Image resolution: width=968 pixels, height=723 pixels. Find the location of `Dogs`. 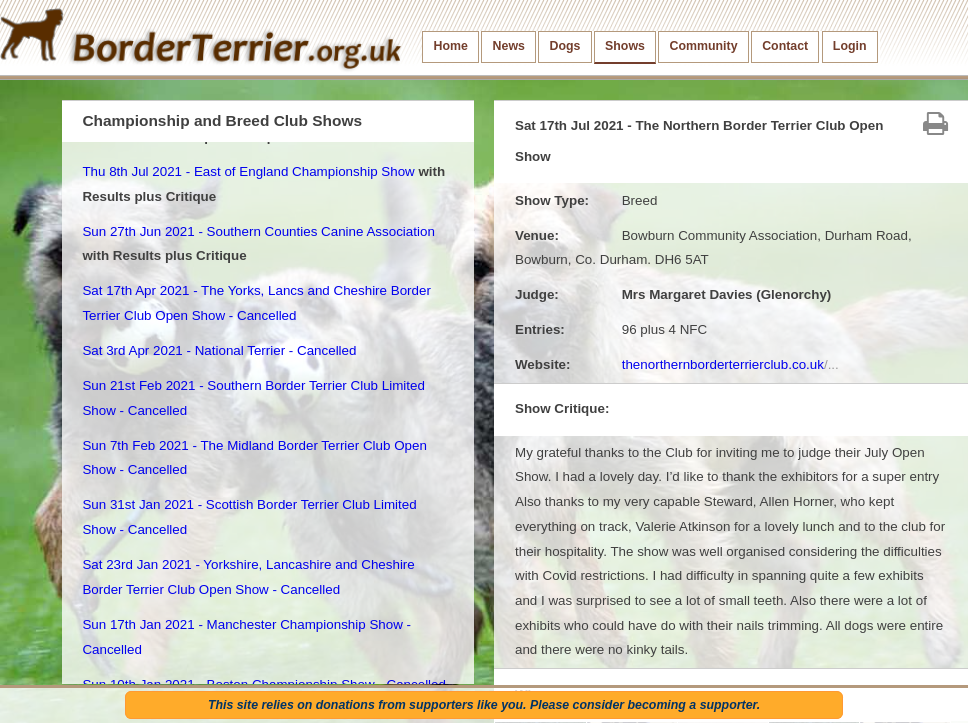

Dogs is located at coordinates (565, 46).